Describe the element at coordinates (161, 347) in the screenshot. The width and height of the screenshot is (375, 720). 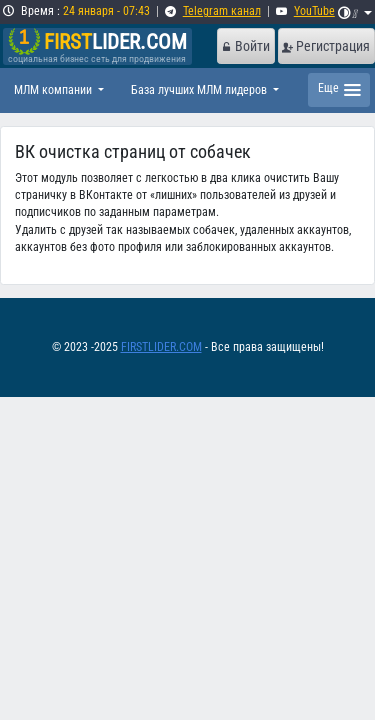
I see `FIRSTLIDER.COM` at that location.